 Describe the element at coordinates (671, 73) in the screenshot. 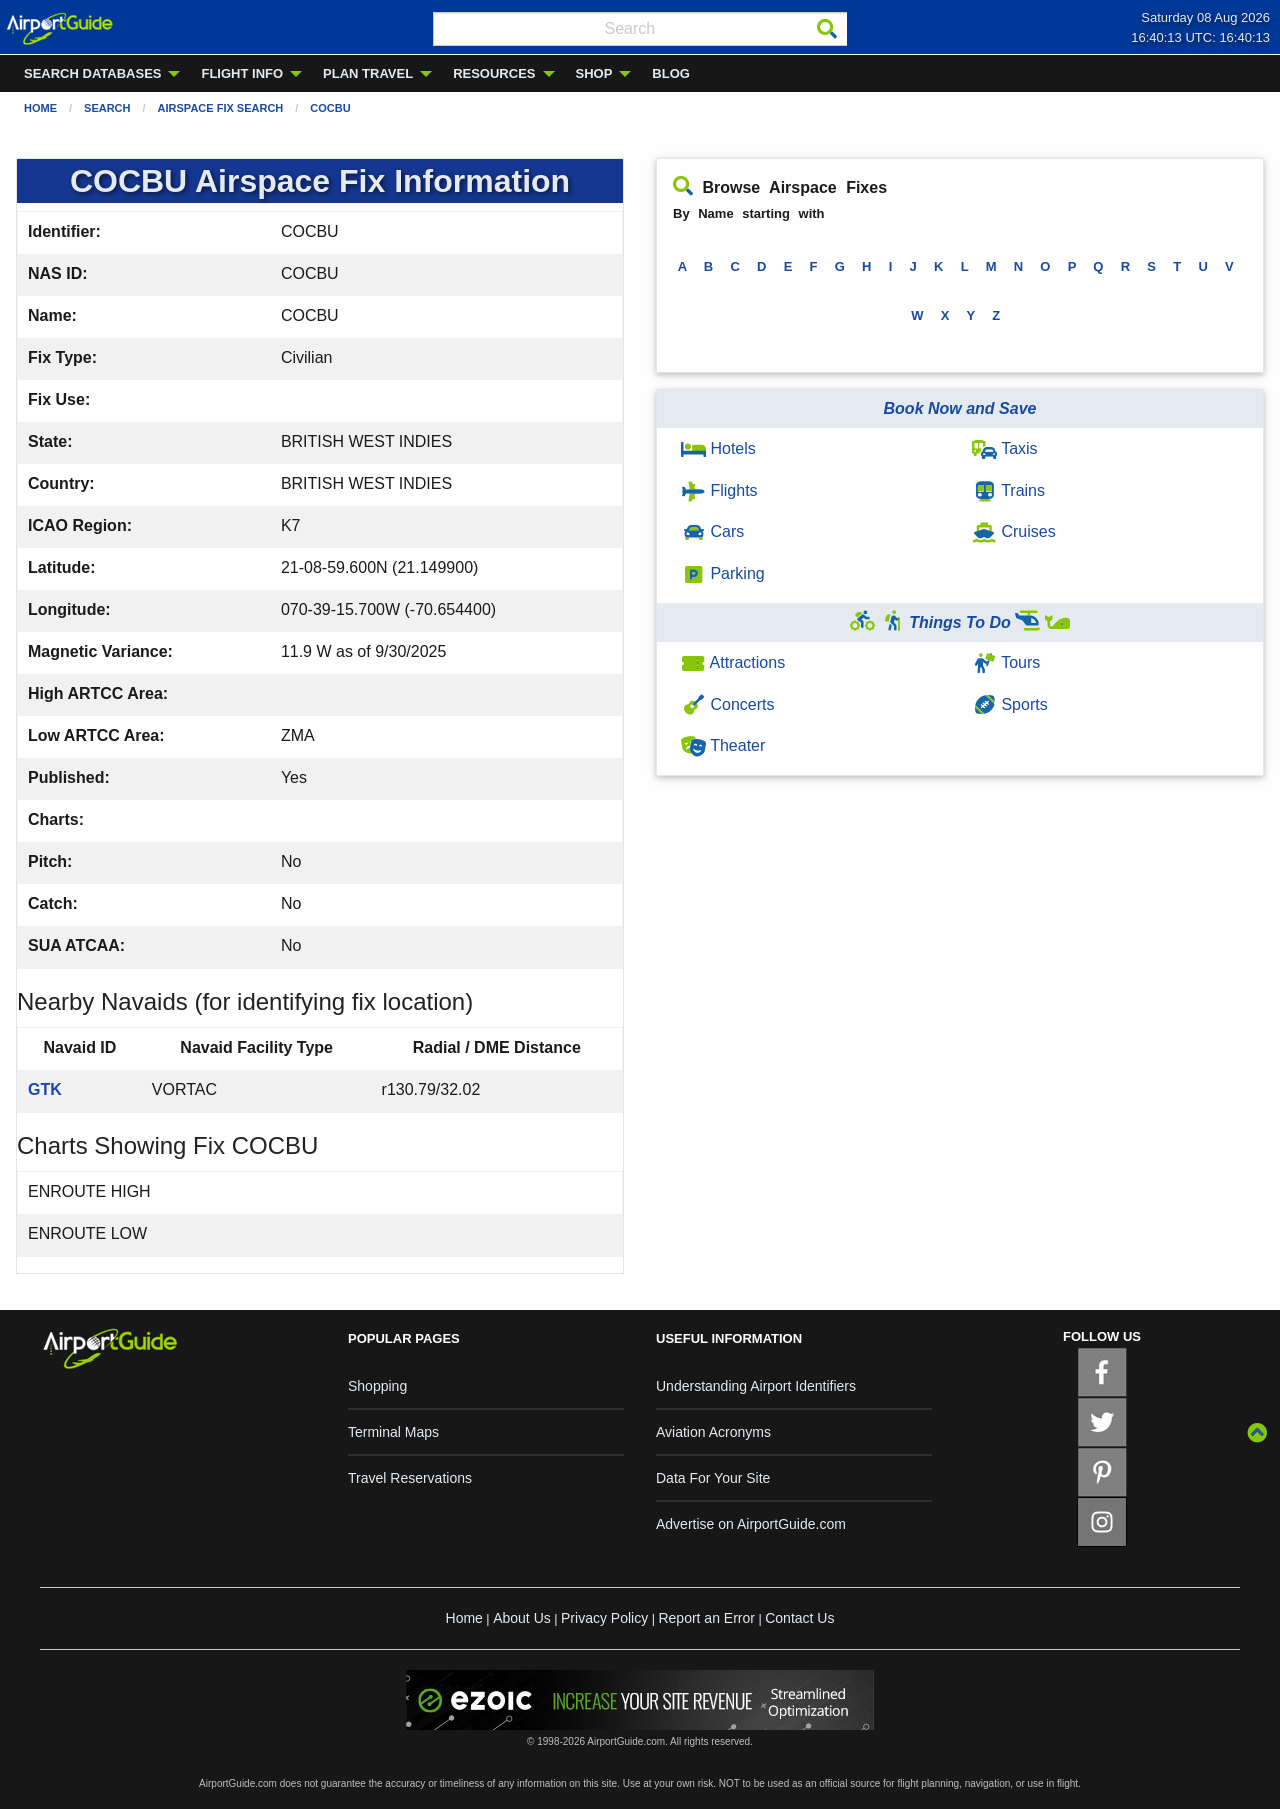

I see `BLOG [menuitem]` at that location.